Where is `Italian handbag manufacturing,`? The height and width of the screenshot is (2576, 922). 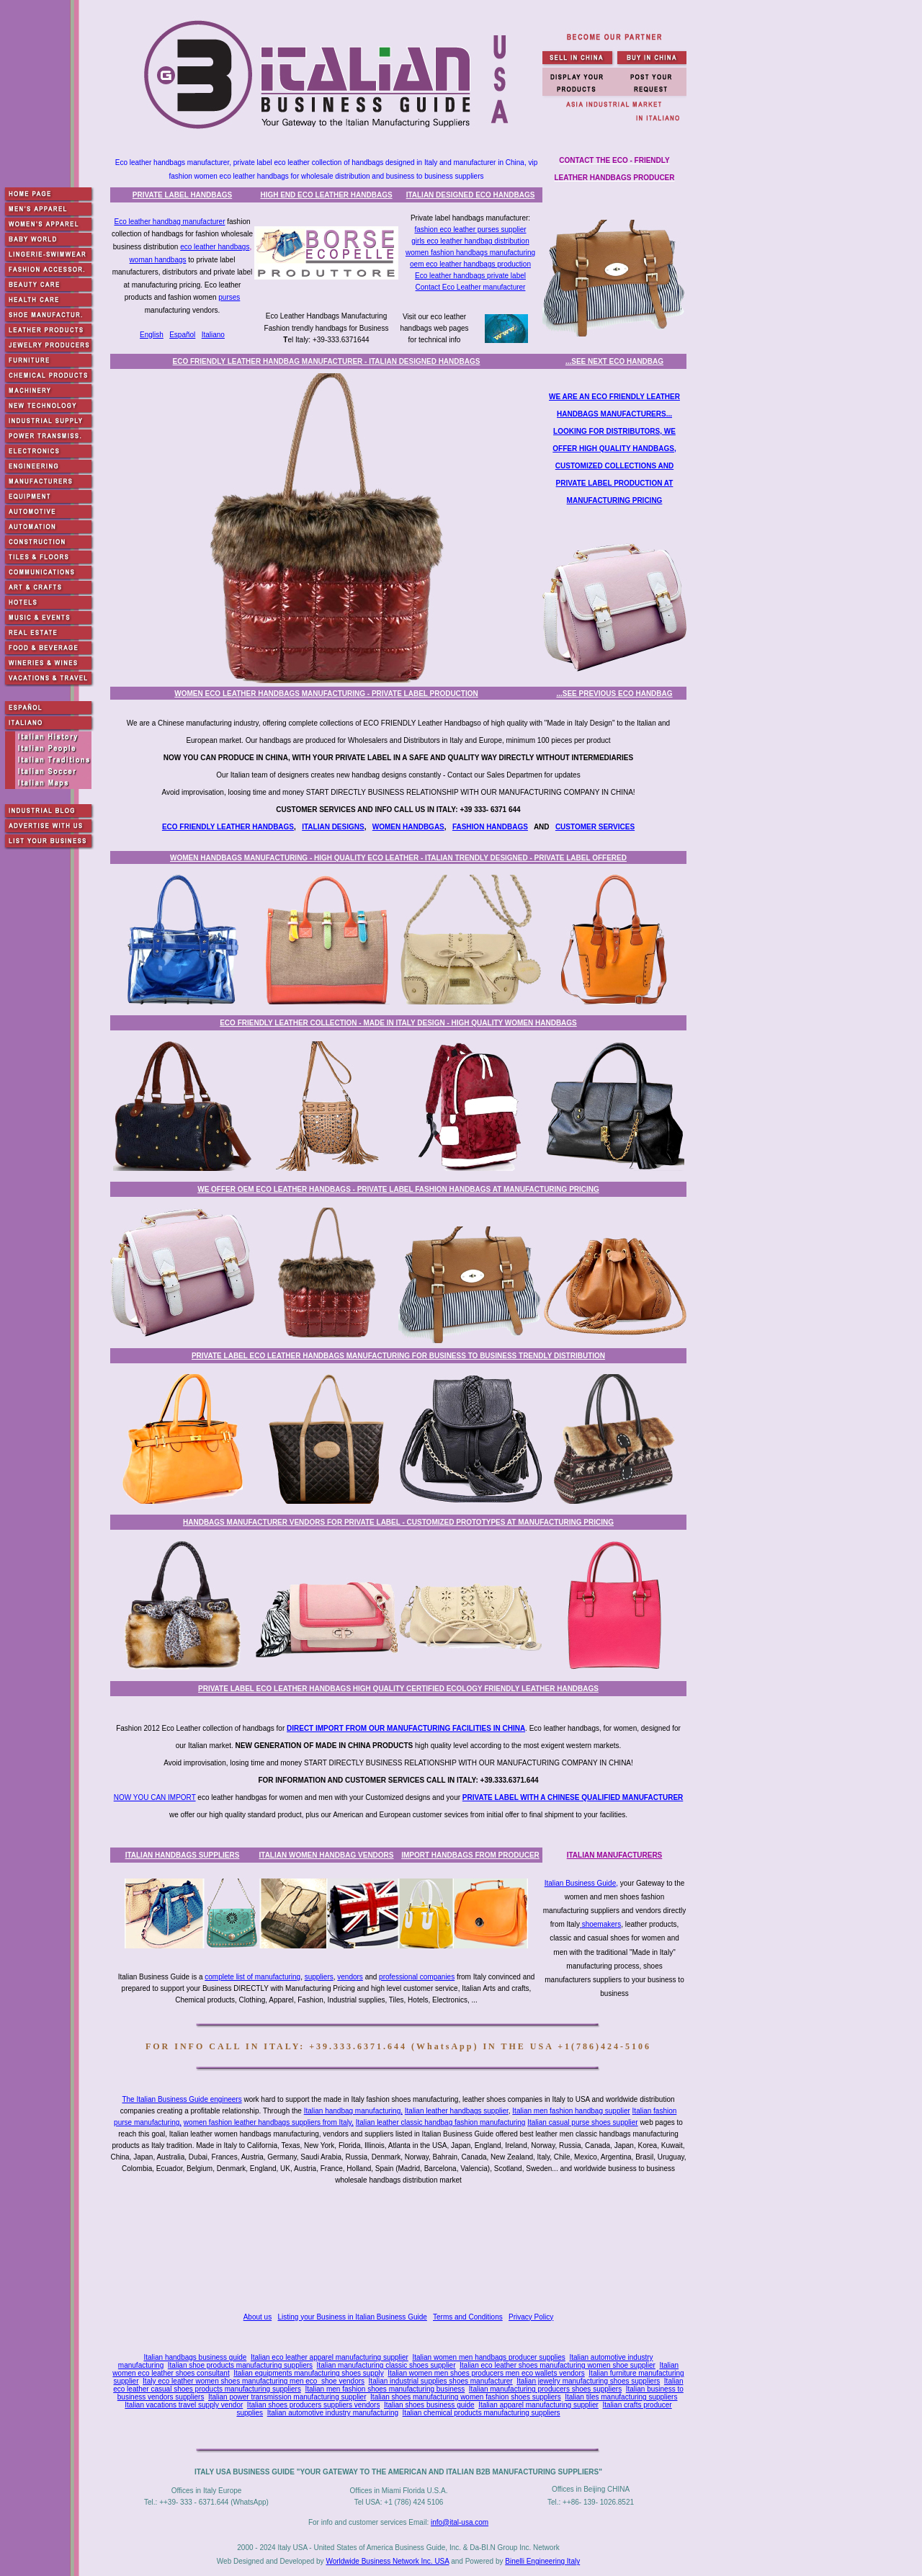
Italian handbag manufacturing, is located at coordinates (353, 2111).